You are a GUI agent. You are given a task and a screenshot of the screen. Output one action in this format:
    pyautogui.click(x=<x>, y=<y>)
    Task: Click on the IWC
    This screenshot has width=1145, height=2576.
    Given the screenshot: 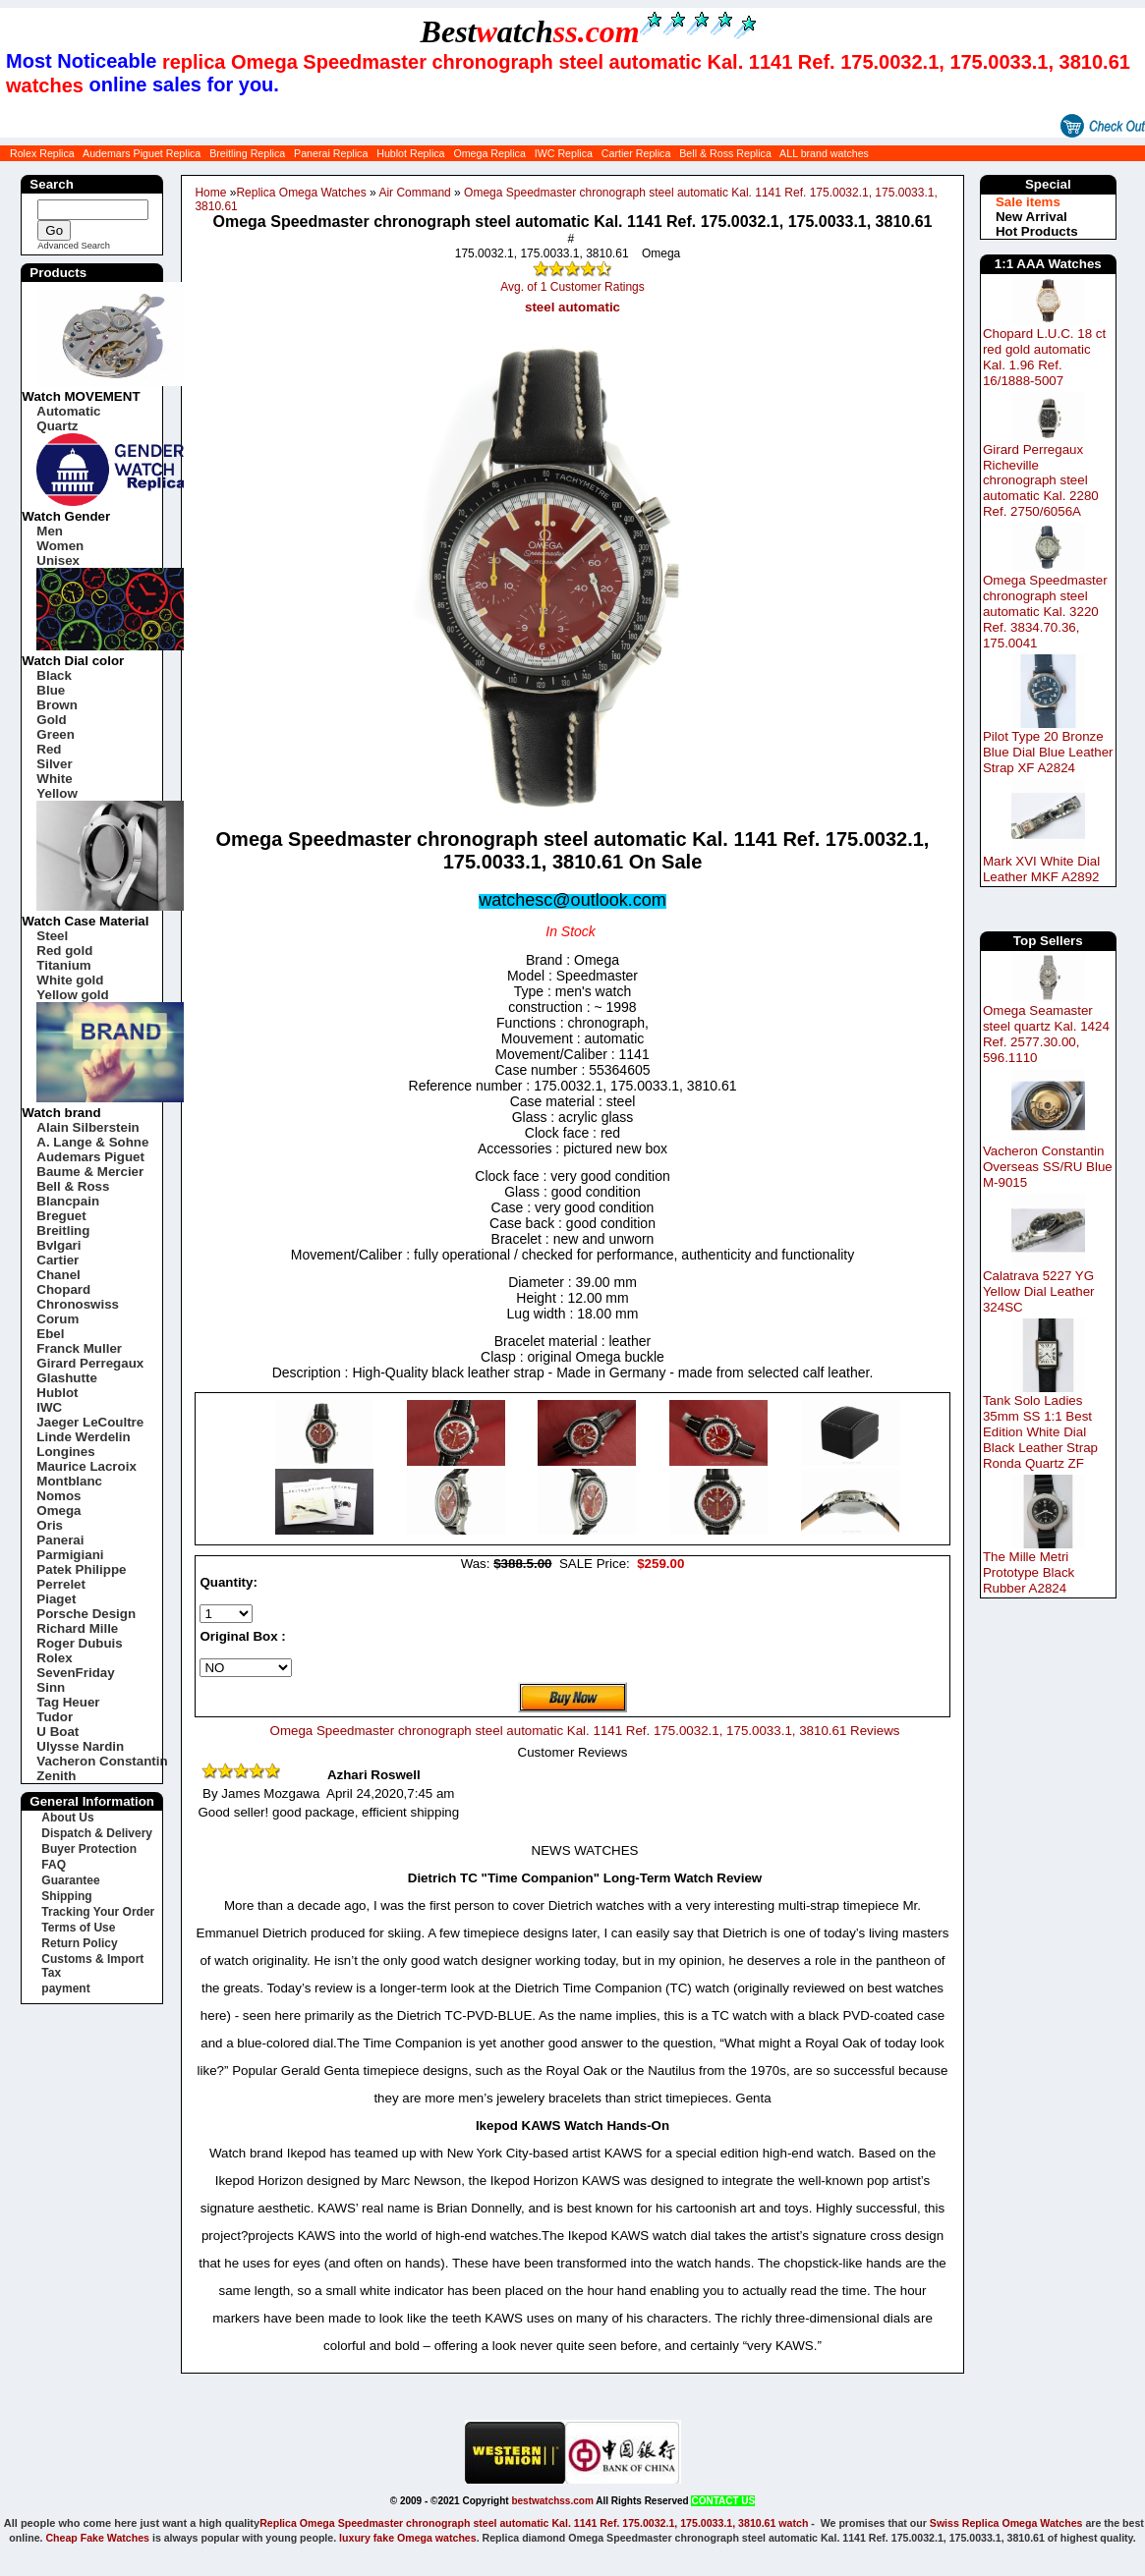 What is the action you would take?
    pyautogui.click(x=49, y=1407)
    